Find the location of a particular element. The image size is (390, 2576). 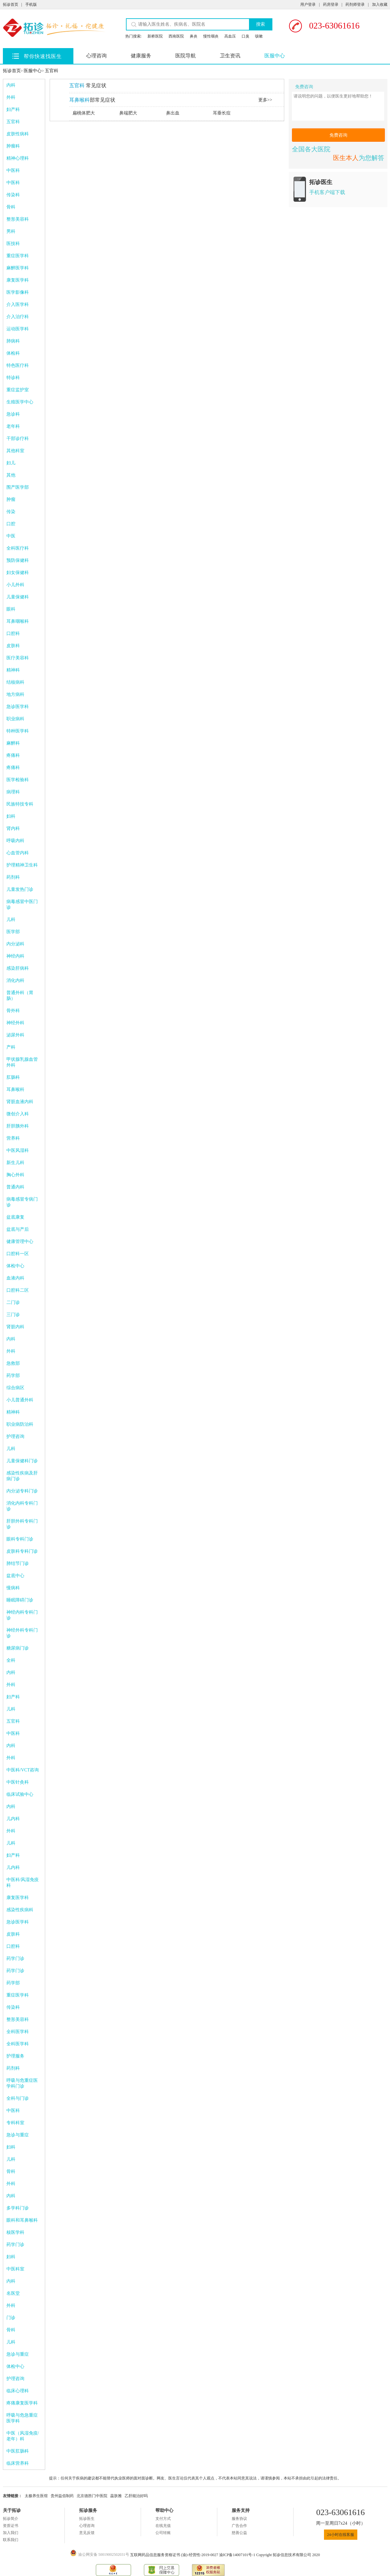

肝胆外科专科门诊 is located at coordinates (22, 1524).